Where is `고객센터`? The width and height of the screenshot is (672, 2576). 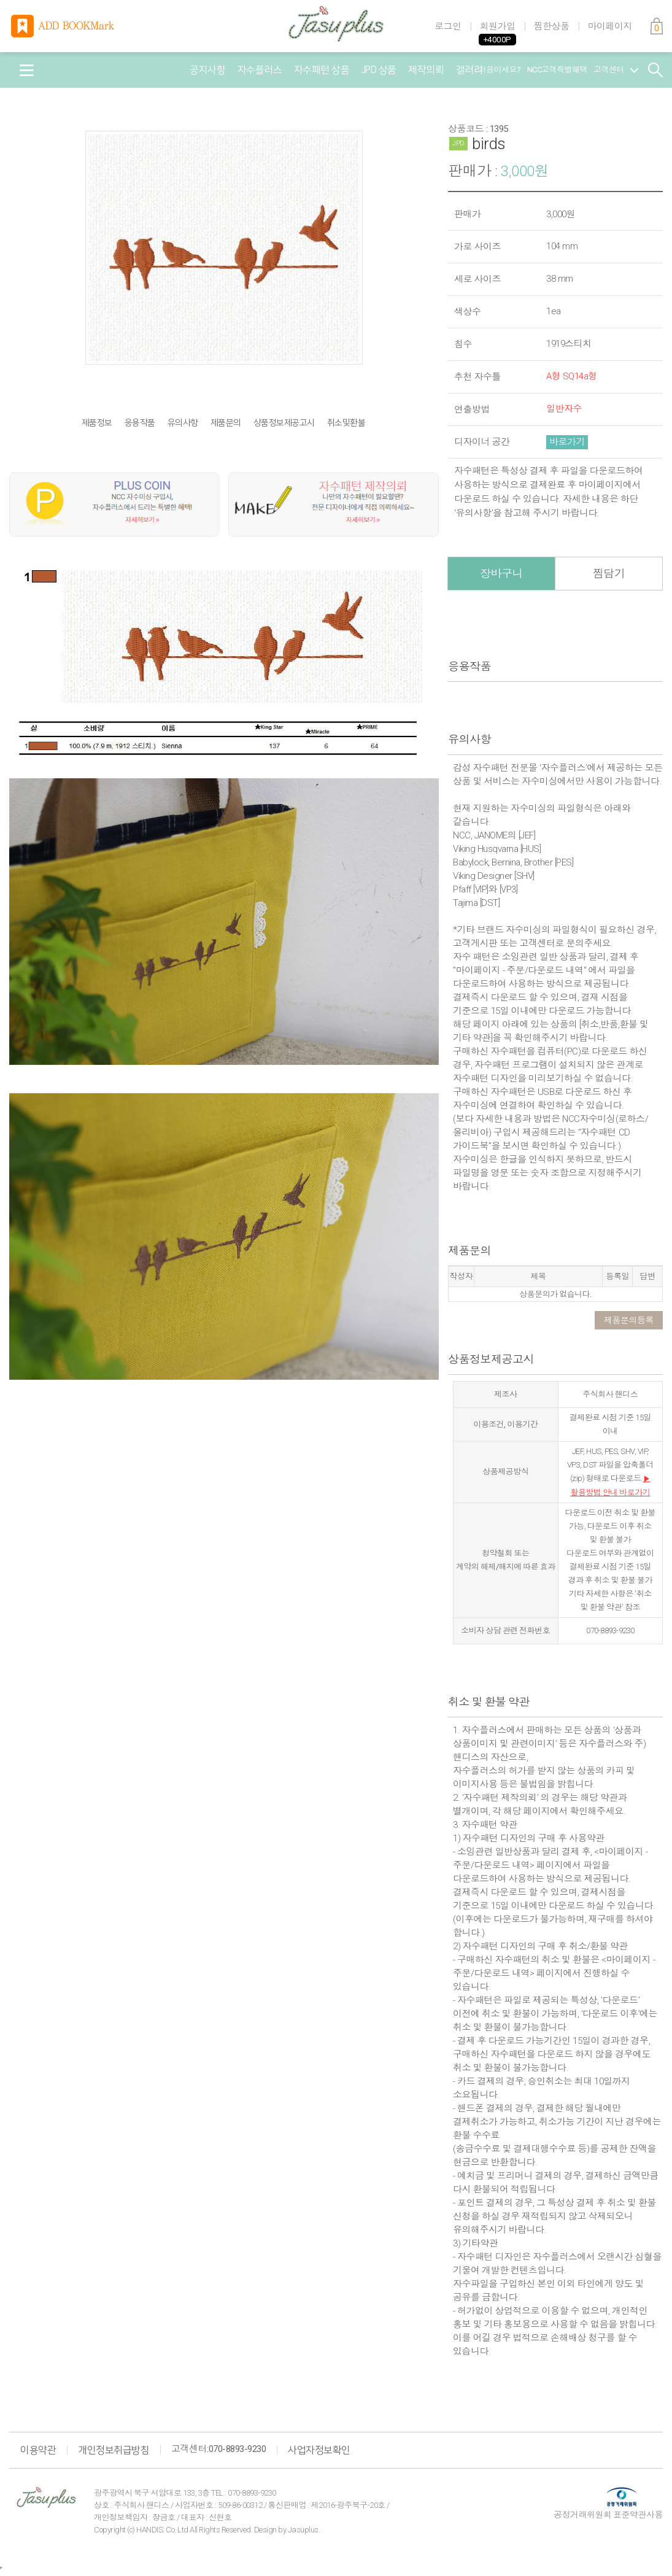
고객센터 is located at coordinates (615, 69).